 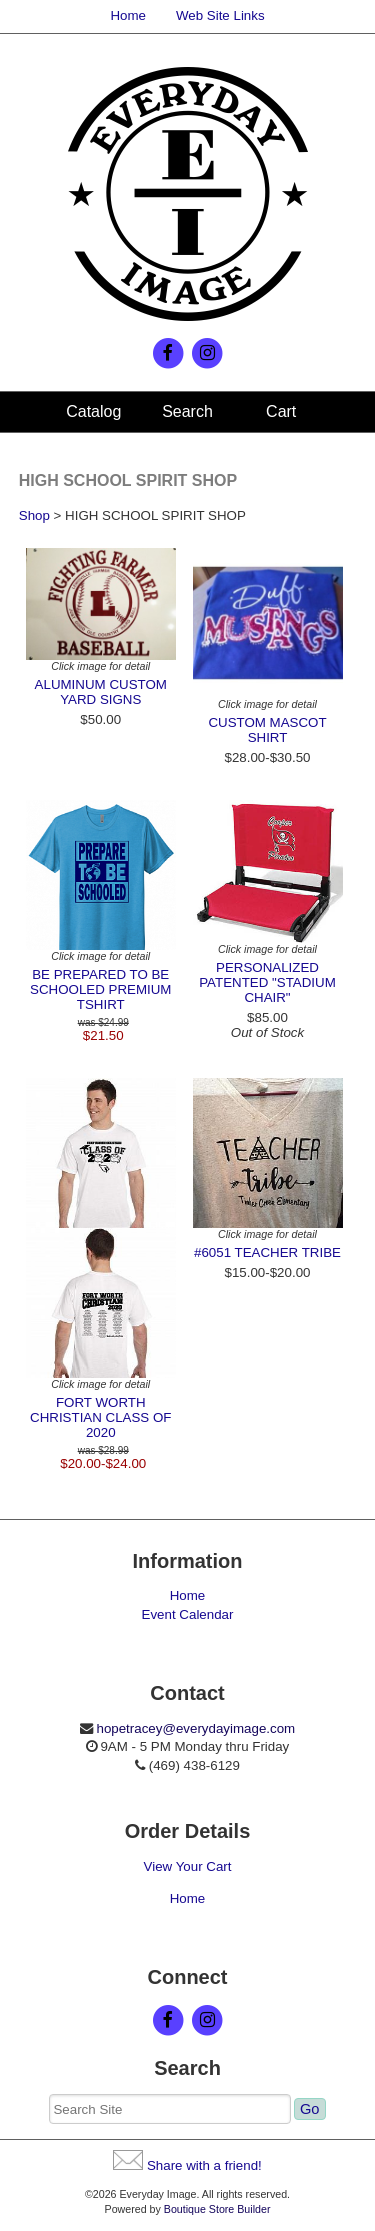 What do you see at coordinates (101, 692) in the screenshot?
I see `ALUMINUM CUSTOM YARD SIGNS` at bounding box center [101, 692].